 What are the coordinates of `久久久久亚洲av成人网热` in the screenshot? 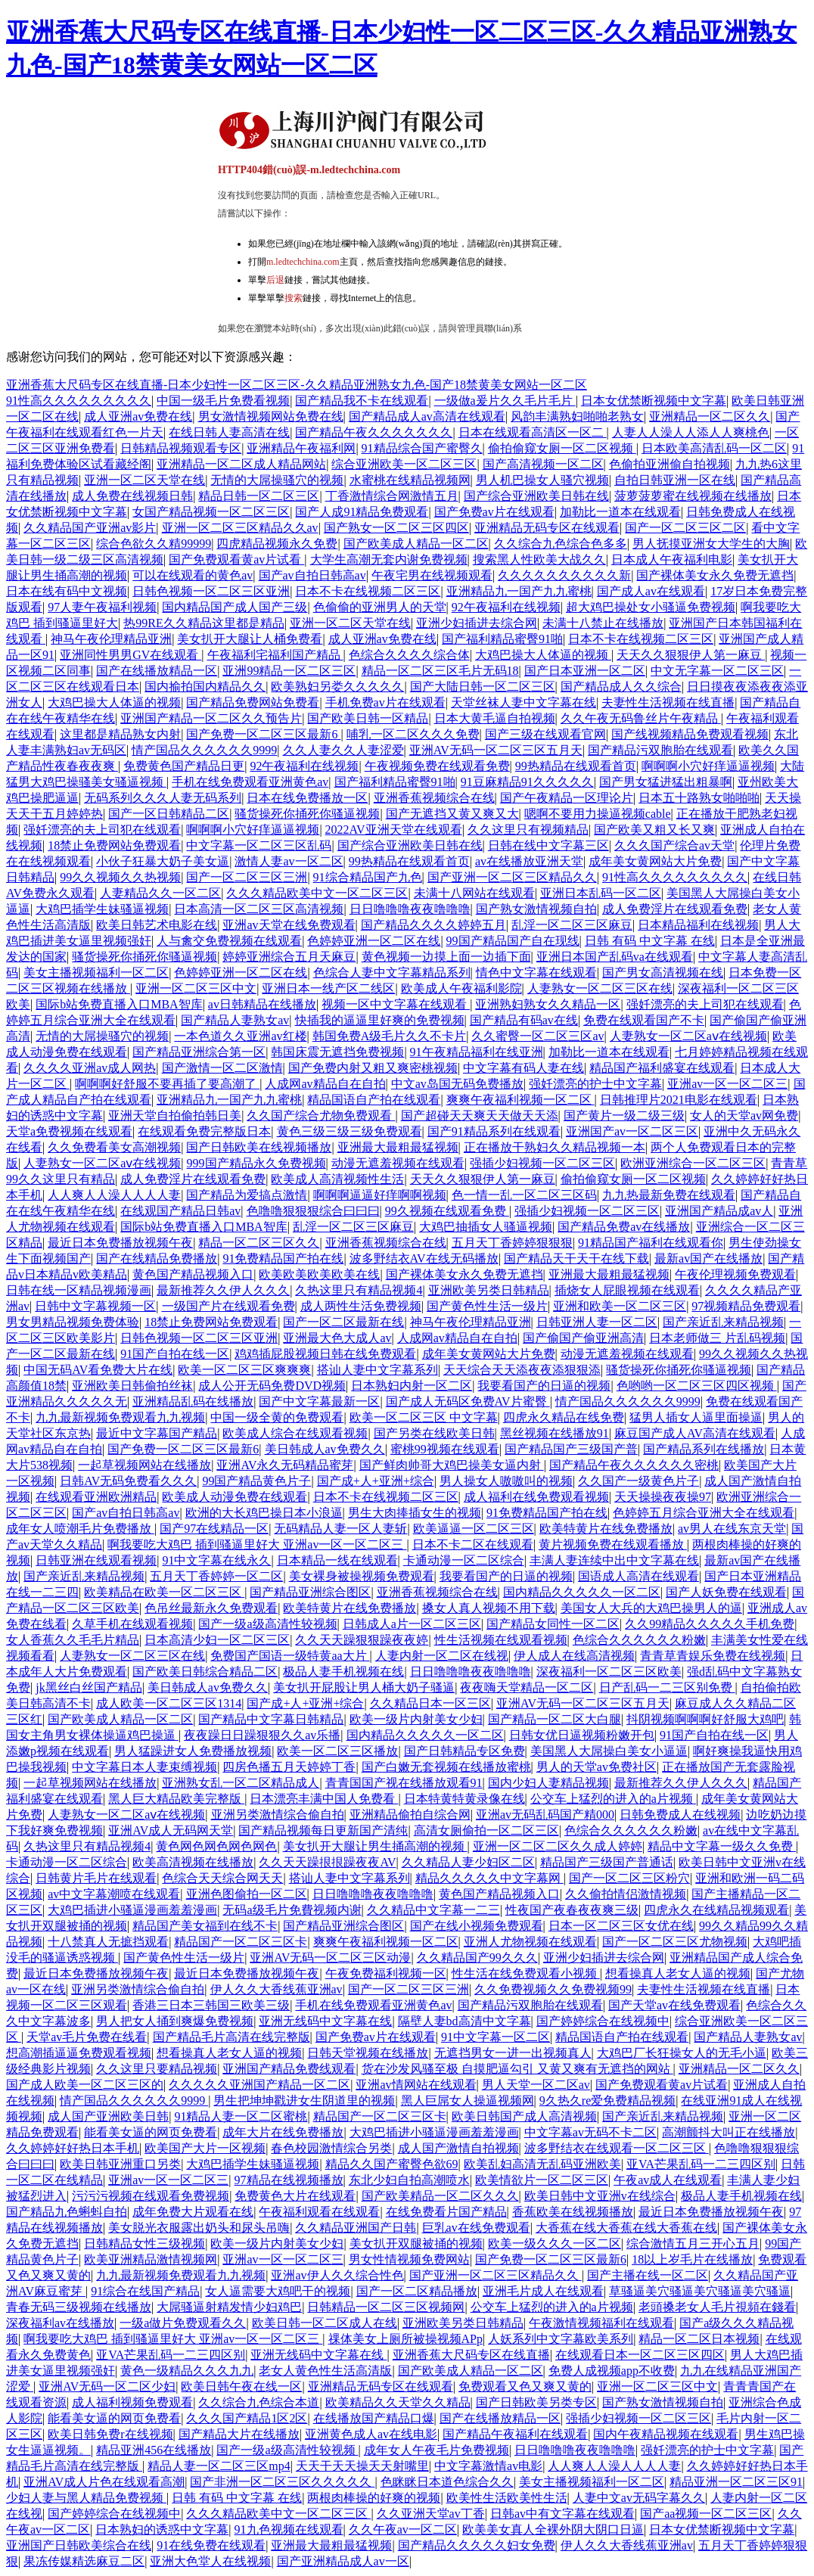 It's located at (89, 1067).